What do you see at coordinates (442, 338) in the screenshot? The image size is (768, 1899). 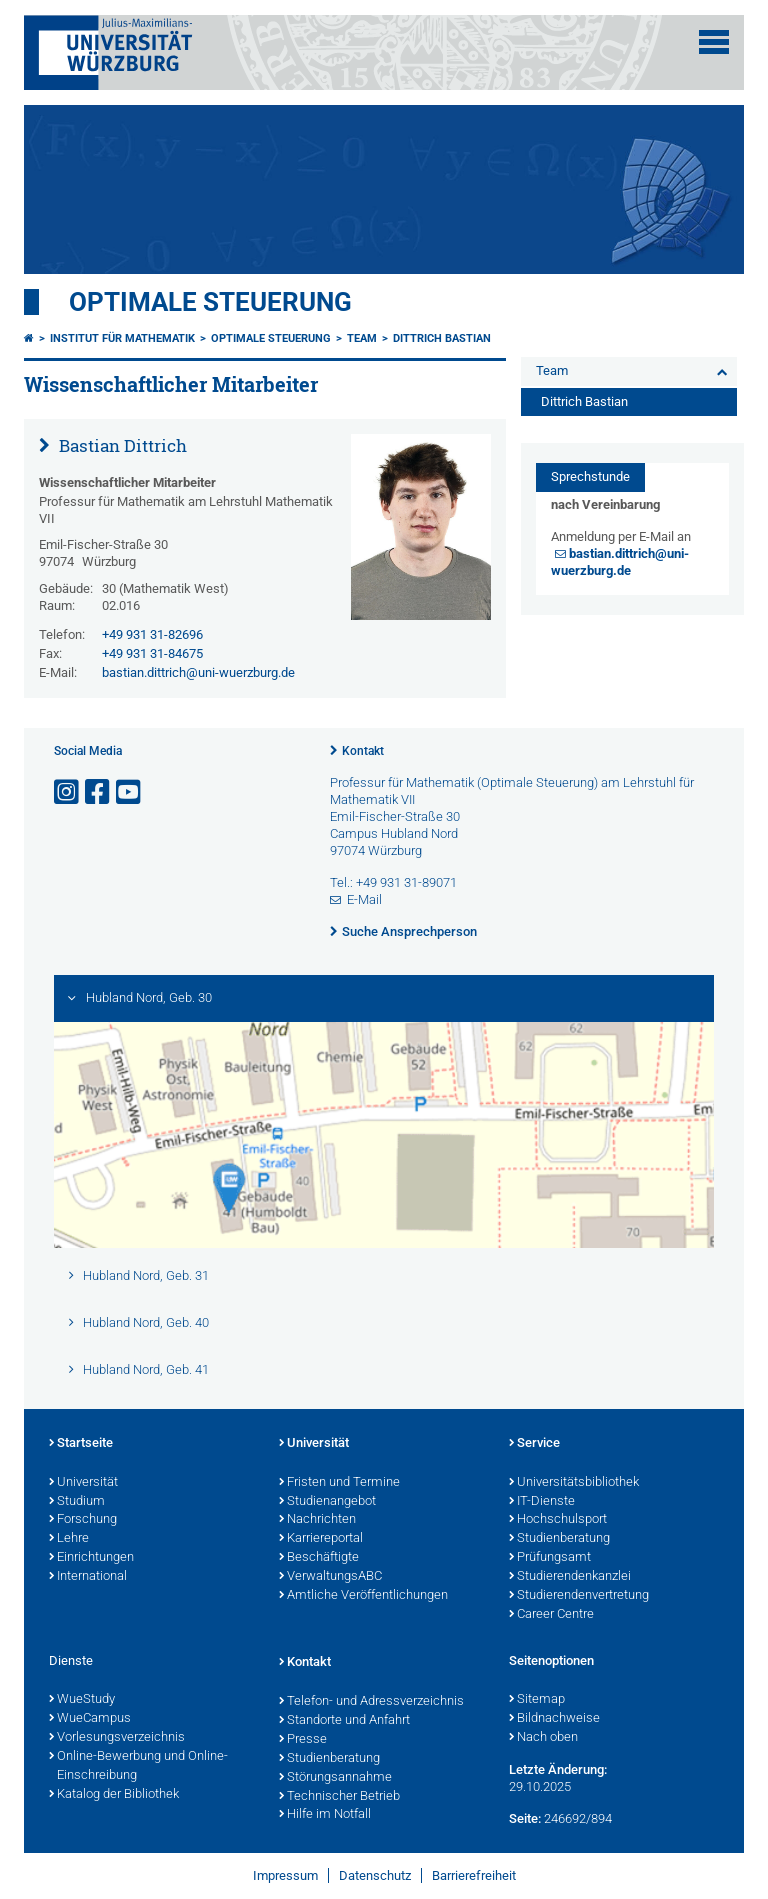 I see `Dittrich Bastian` at bounding box center [442, 338].